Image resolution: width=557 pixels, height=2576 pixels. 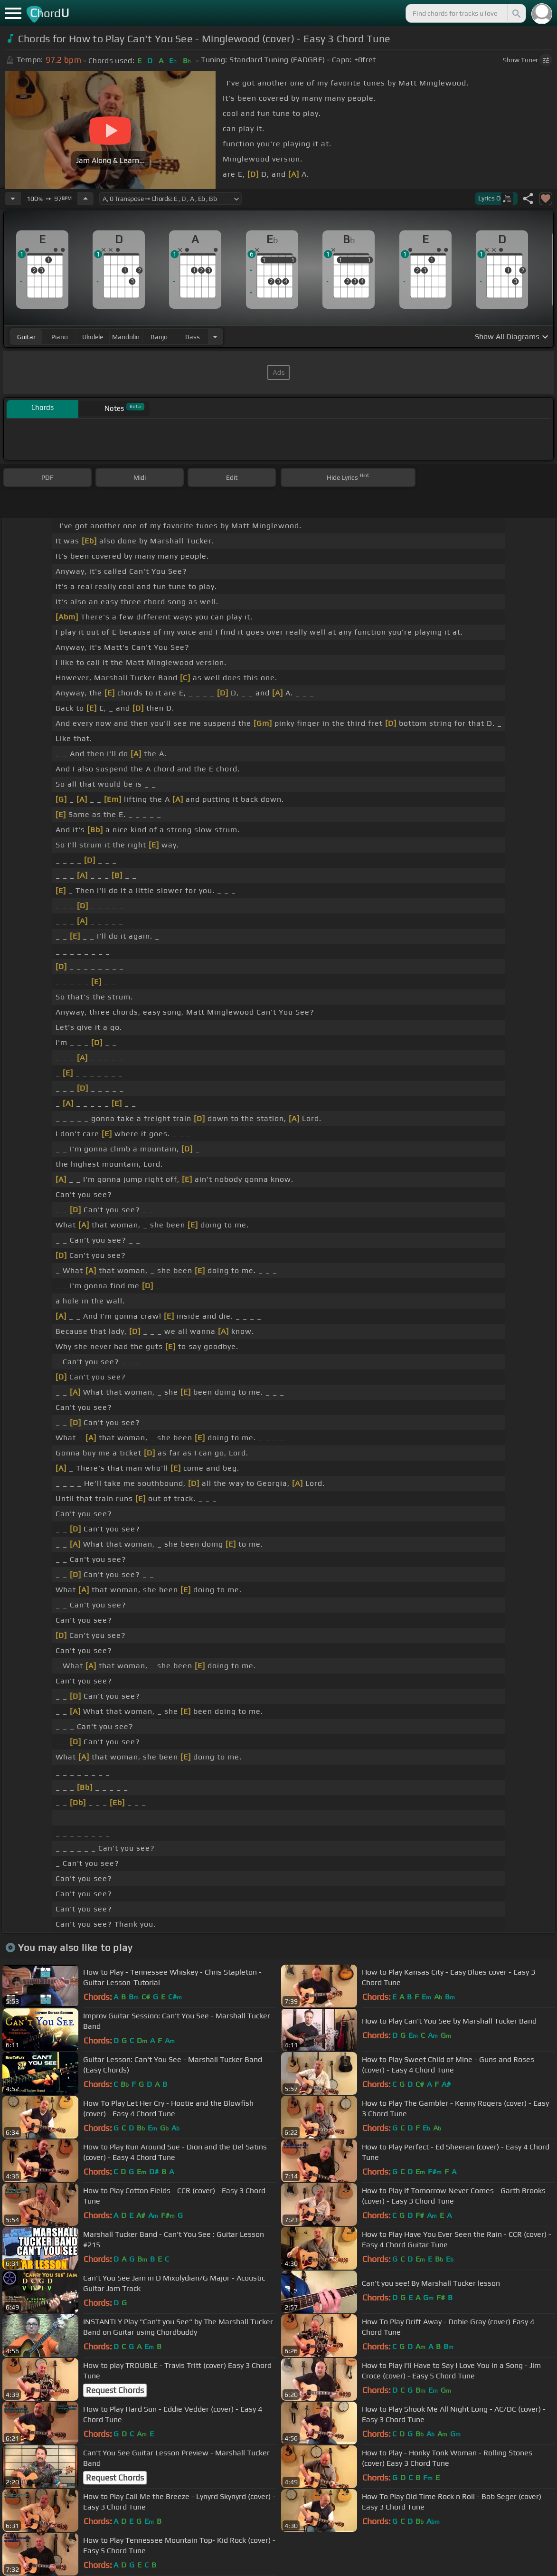 What do you see at coordinates (215, 336) in the screenshot?
I see `[Choose Instrument]` at bounding box center [215, 336].